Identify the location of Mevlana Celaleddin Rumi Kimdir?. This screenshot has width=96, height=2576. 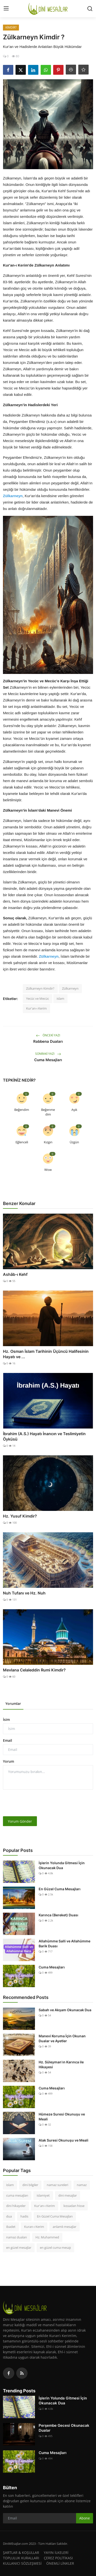
(34, 1670).